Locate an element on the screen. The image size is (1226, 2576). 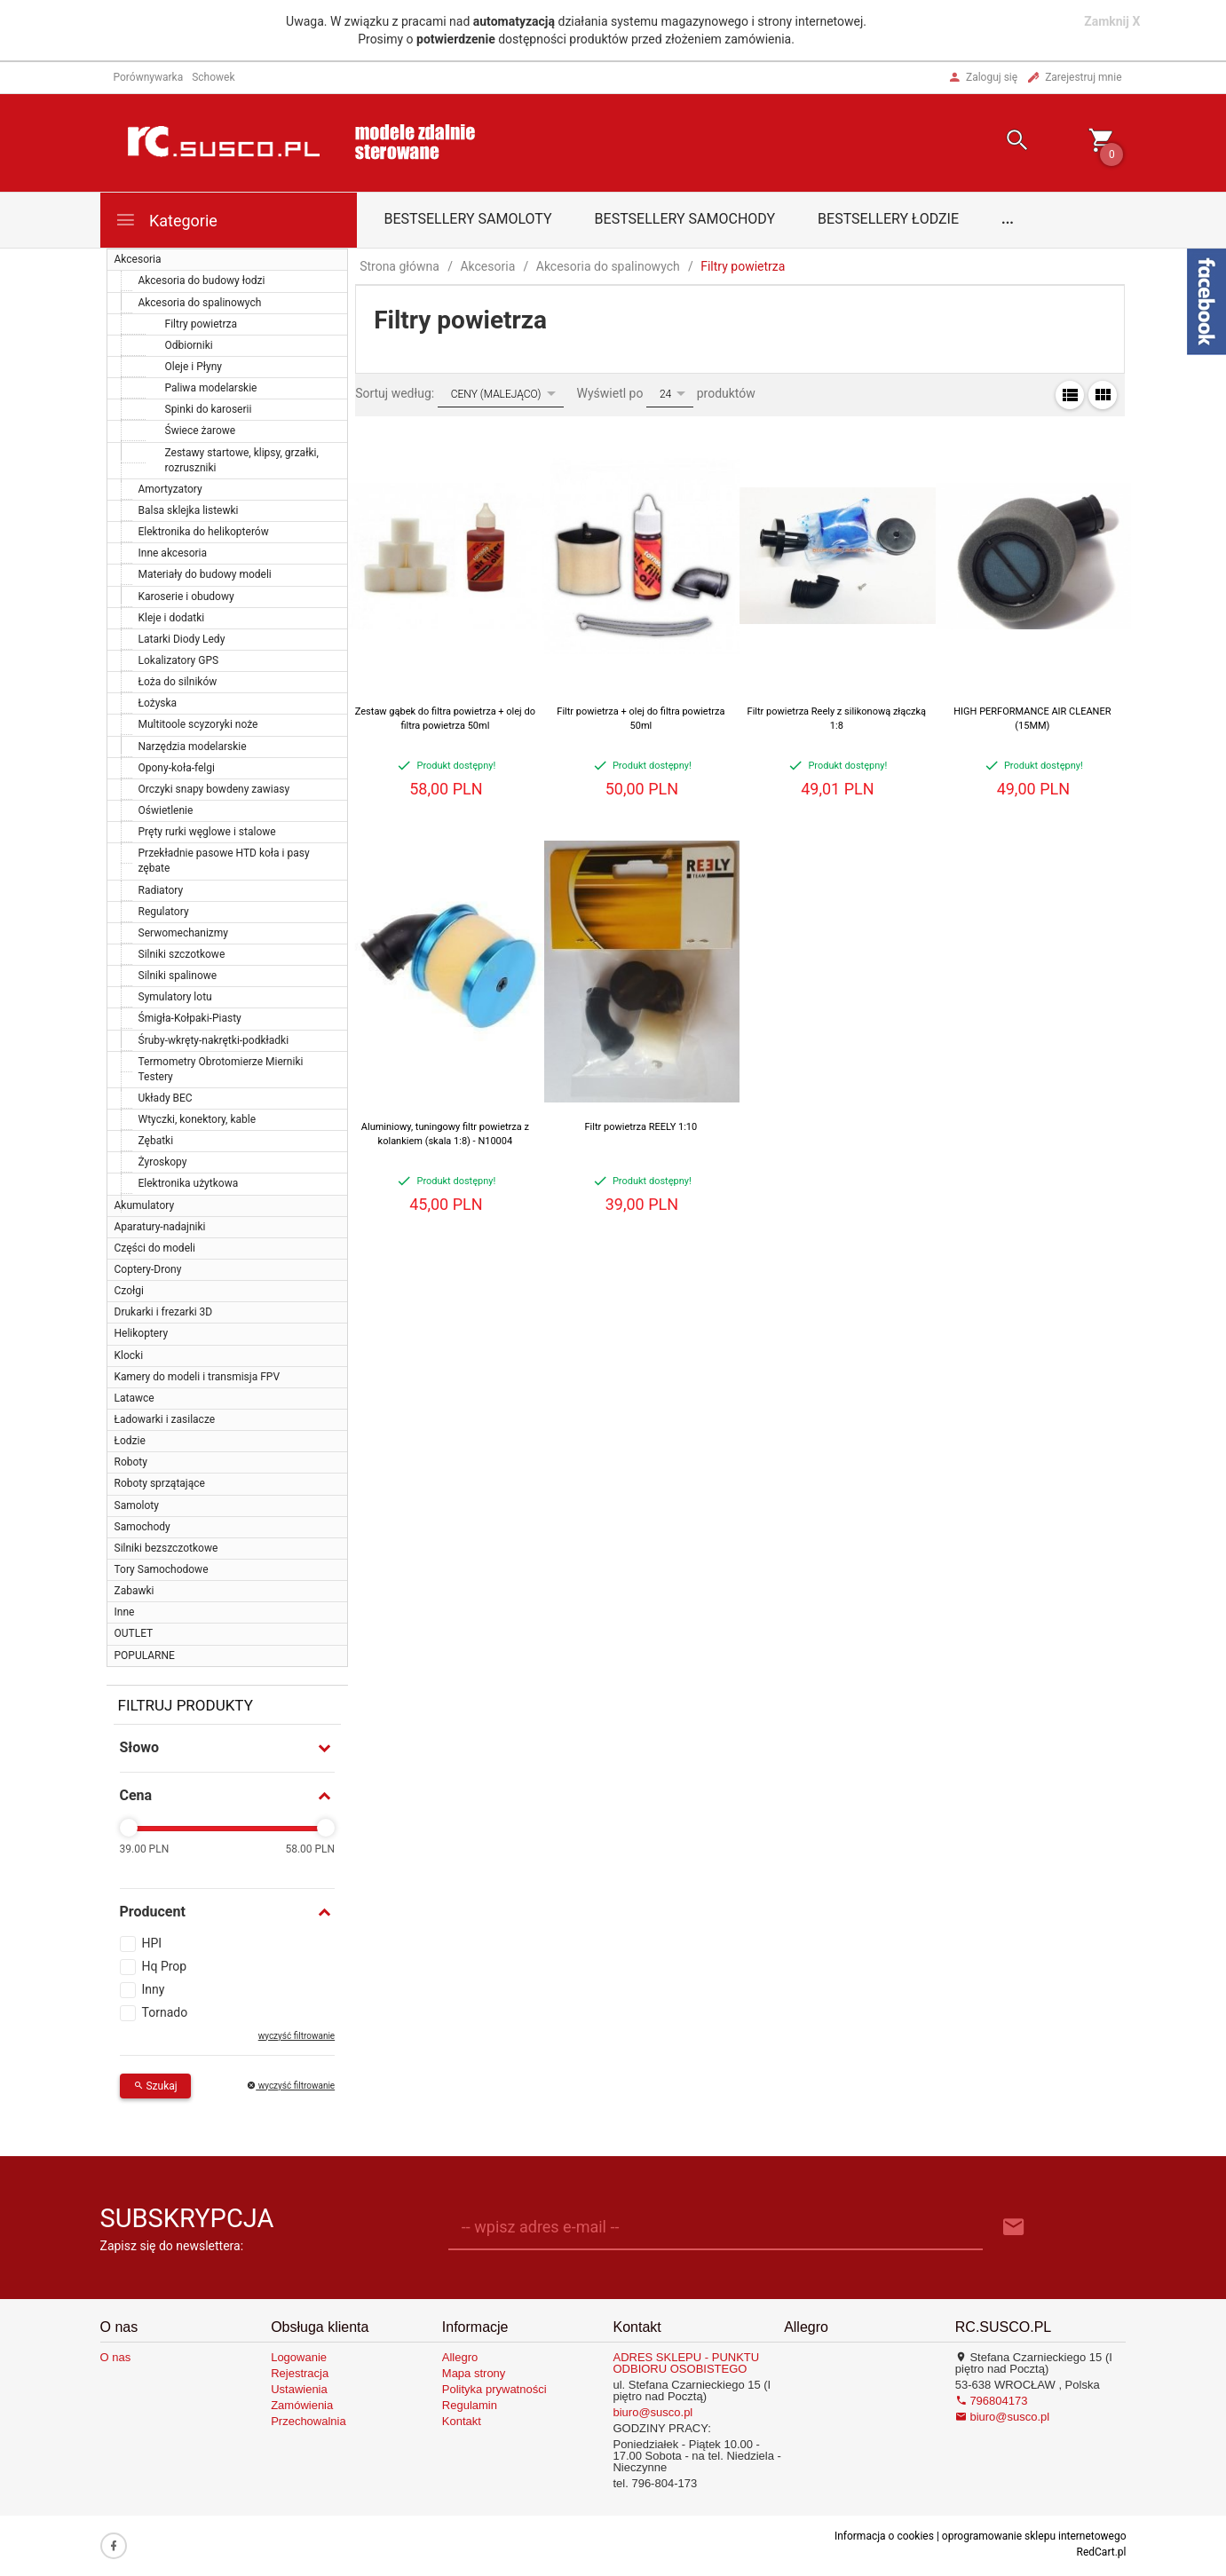
Aparatury-nadajniki is located at coordinates (160, 1227).